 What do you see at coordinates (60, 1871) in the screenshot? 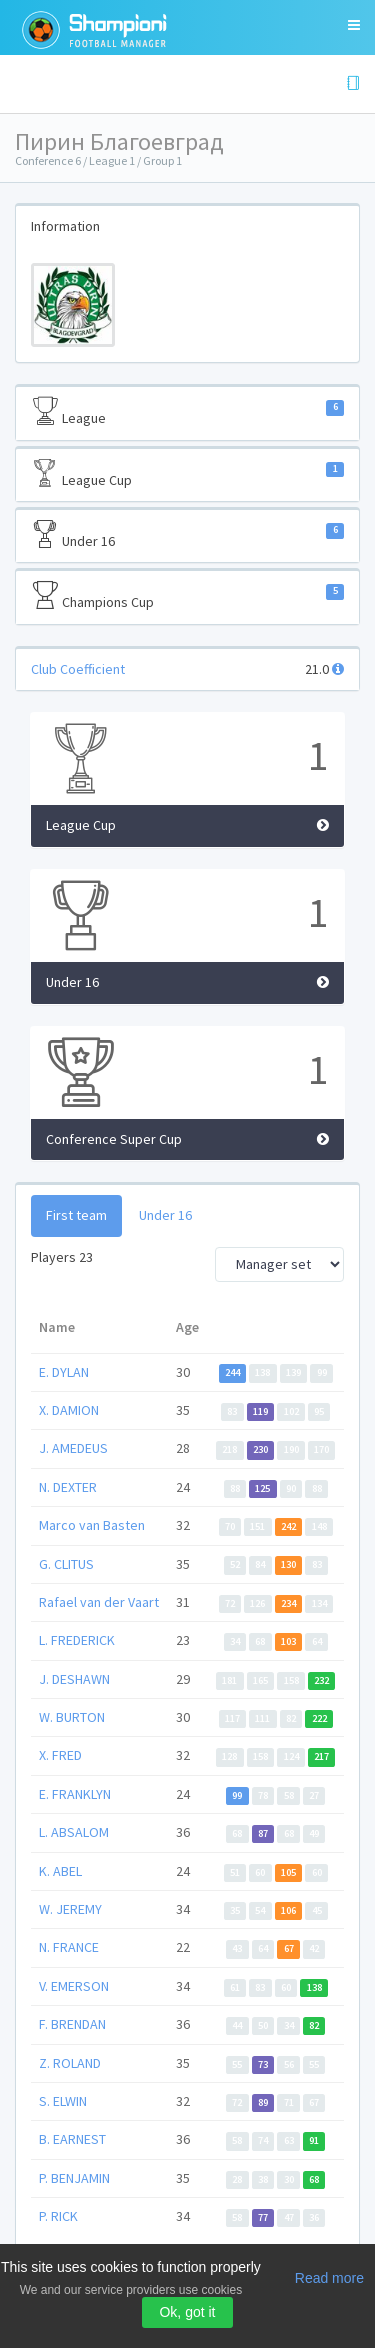
I see `K. ABEL` at bounding box center [60, 1871].